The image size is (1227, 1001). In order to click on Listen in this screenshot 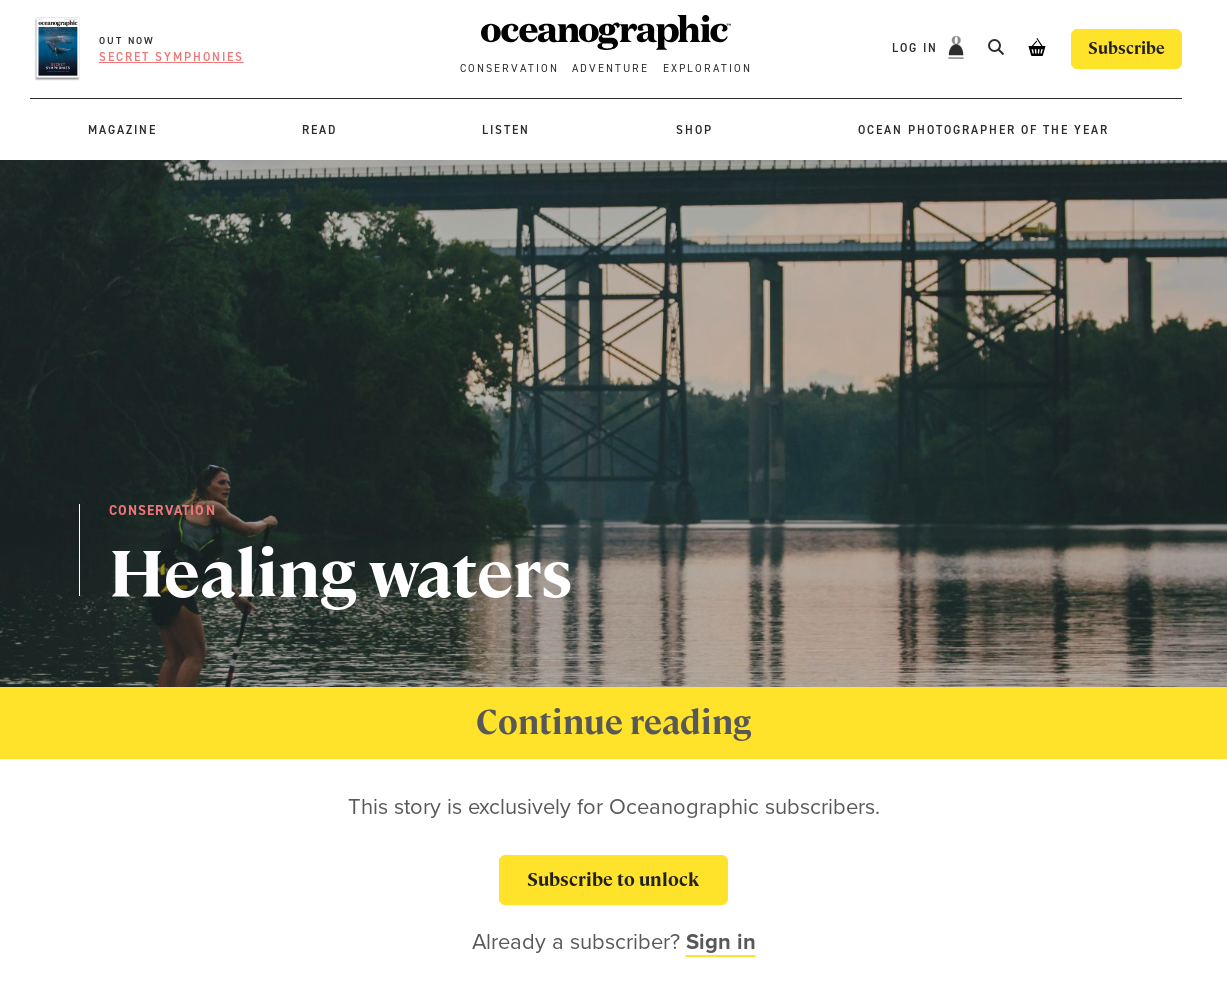, I will do `click(506, 130)`.